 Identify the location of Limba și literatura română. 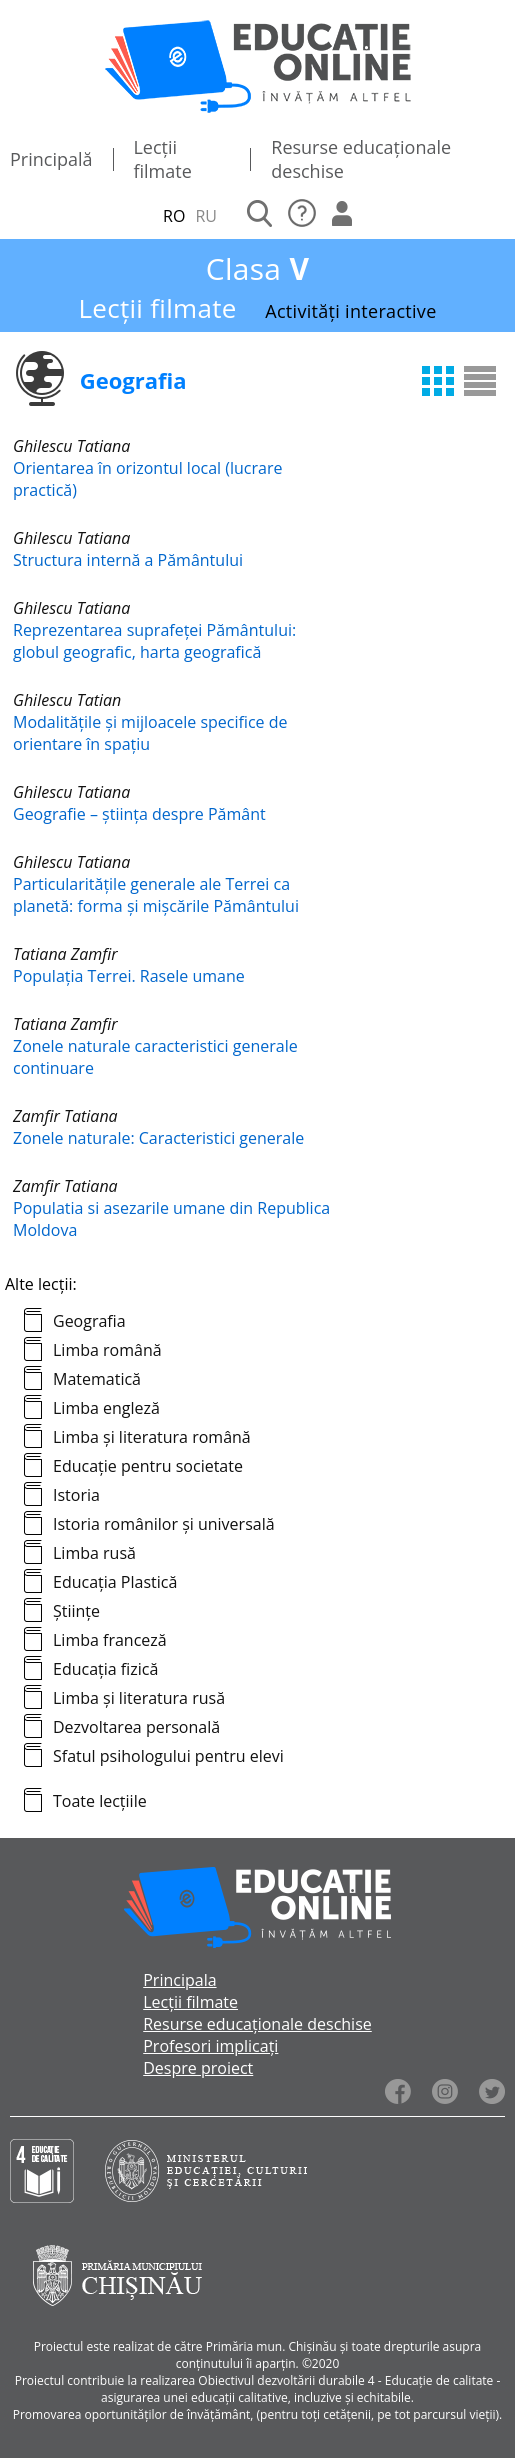
(152, 1437).